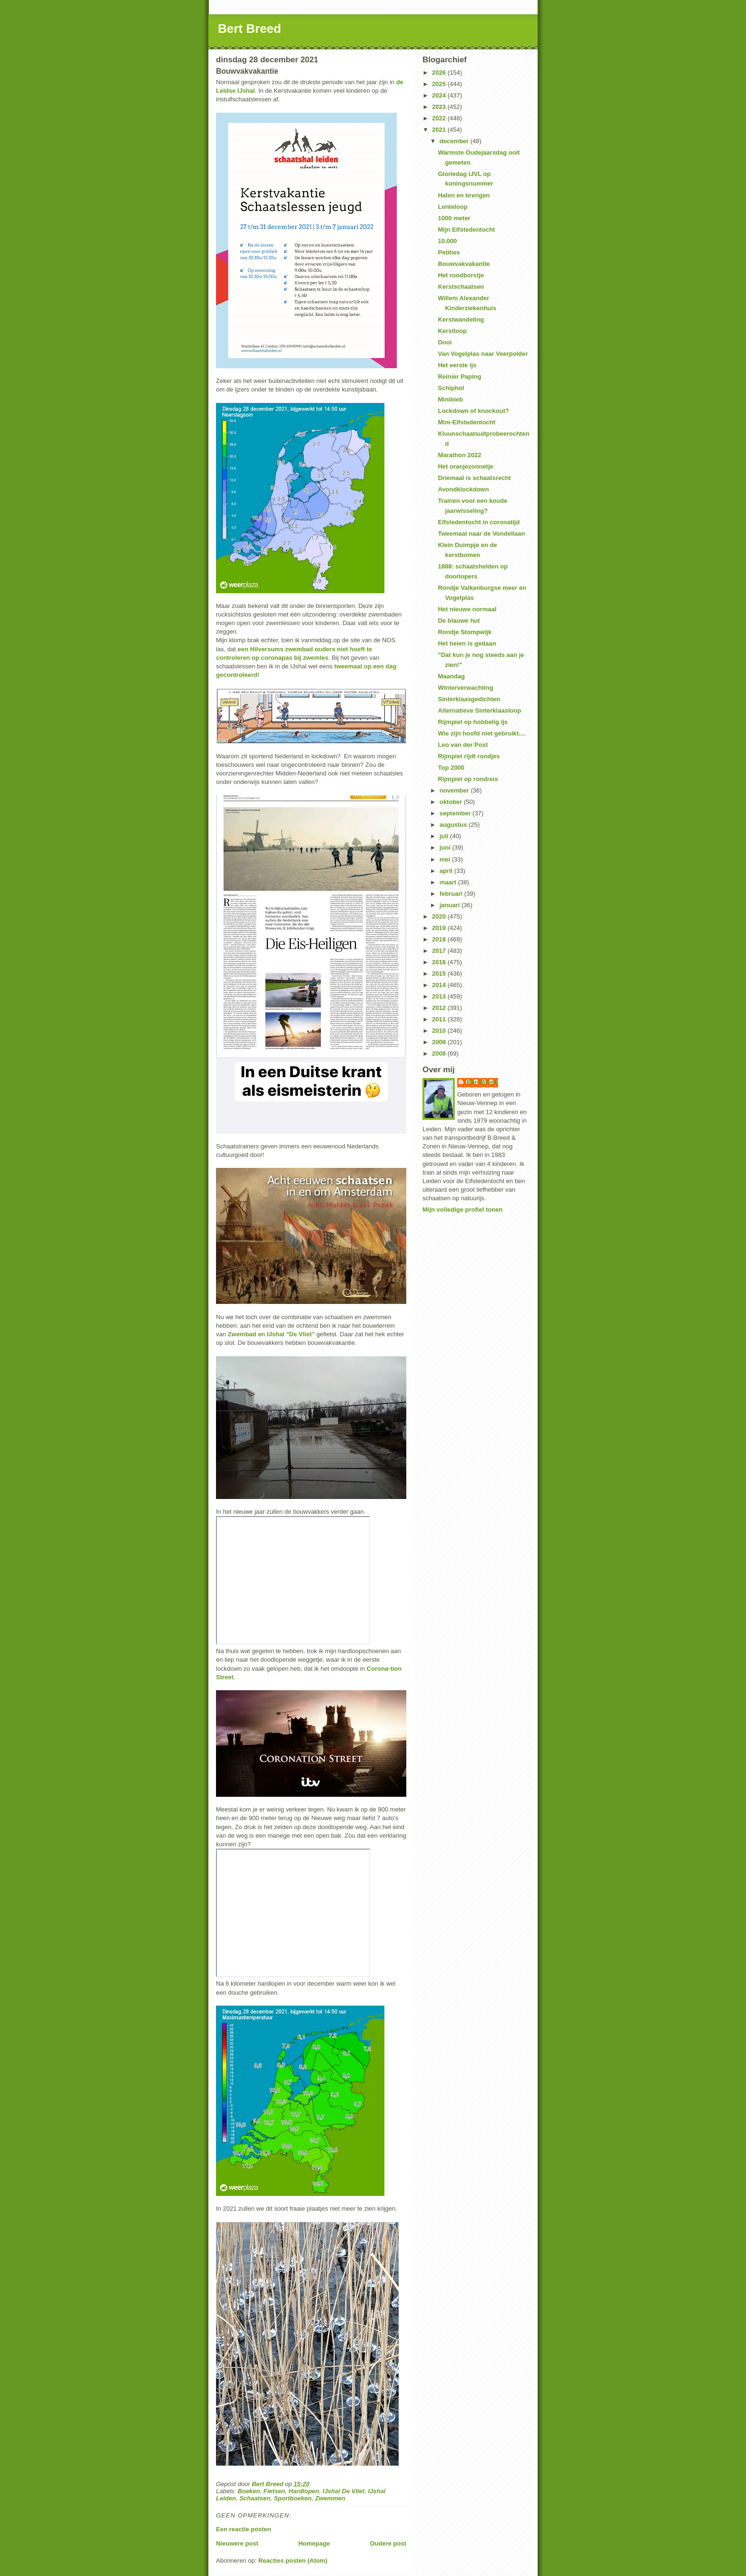 This screenshot has height=2576, width=746. What do you see at coordinates (449, 252) in the screenshot?
I see `Petities` at bounding box center [449, 252].